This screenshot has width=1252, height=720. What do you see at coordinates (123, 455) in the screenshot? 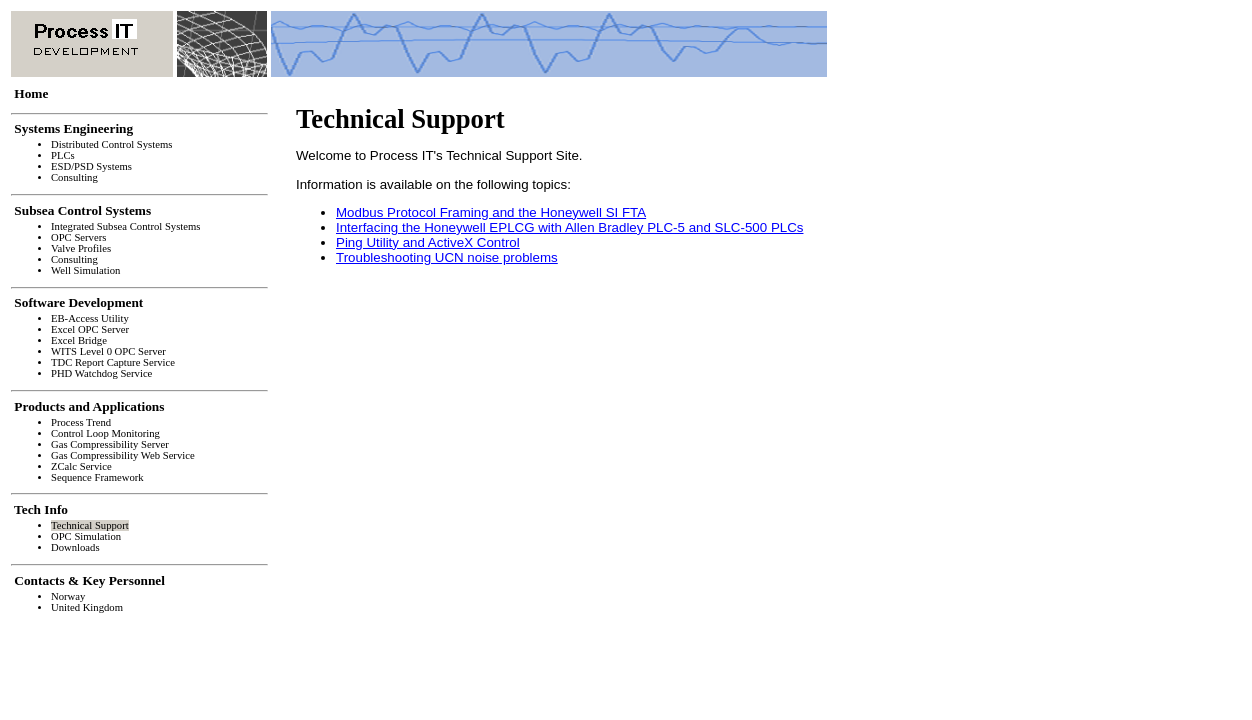
I see `Gas Compressibility Web Service` at bounding box center [123, 455].